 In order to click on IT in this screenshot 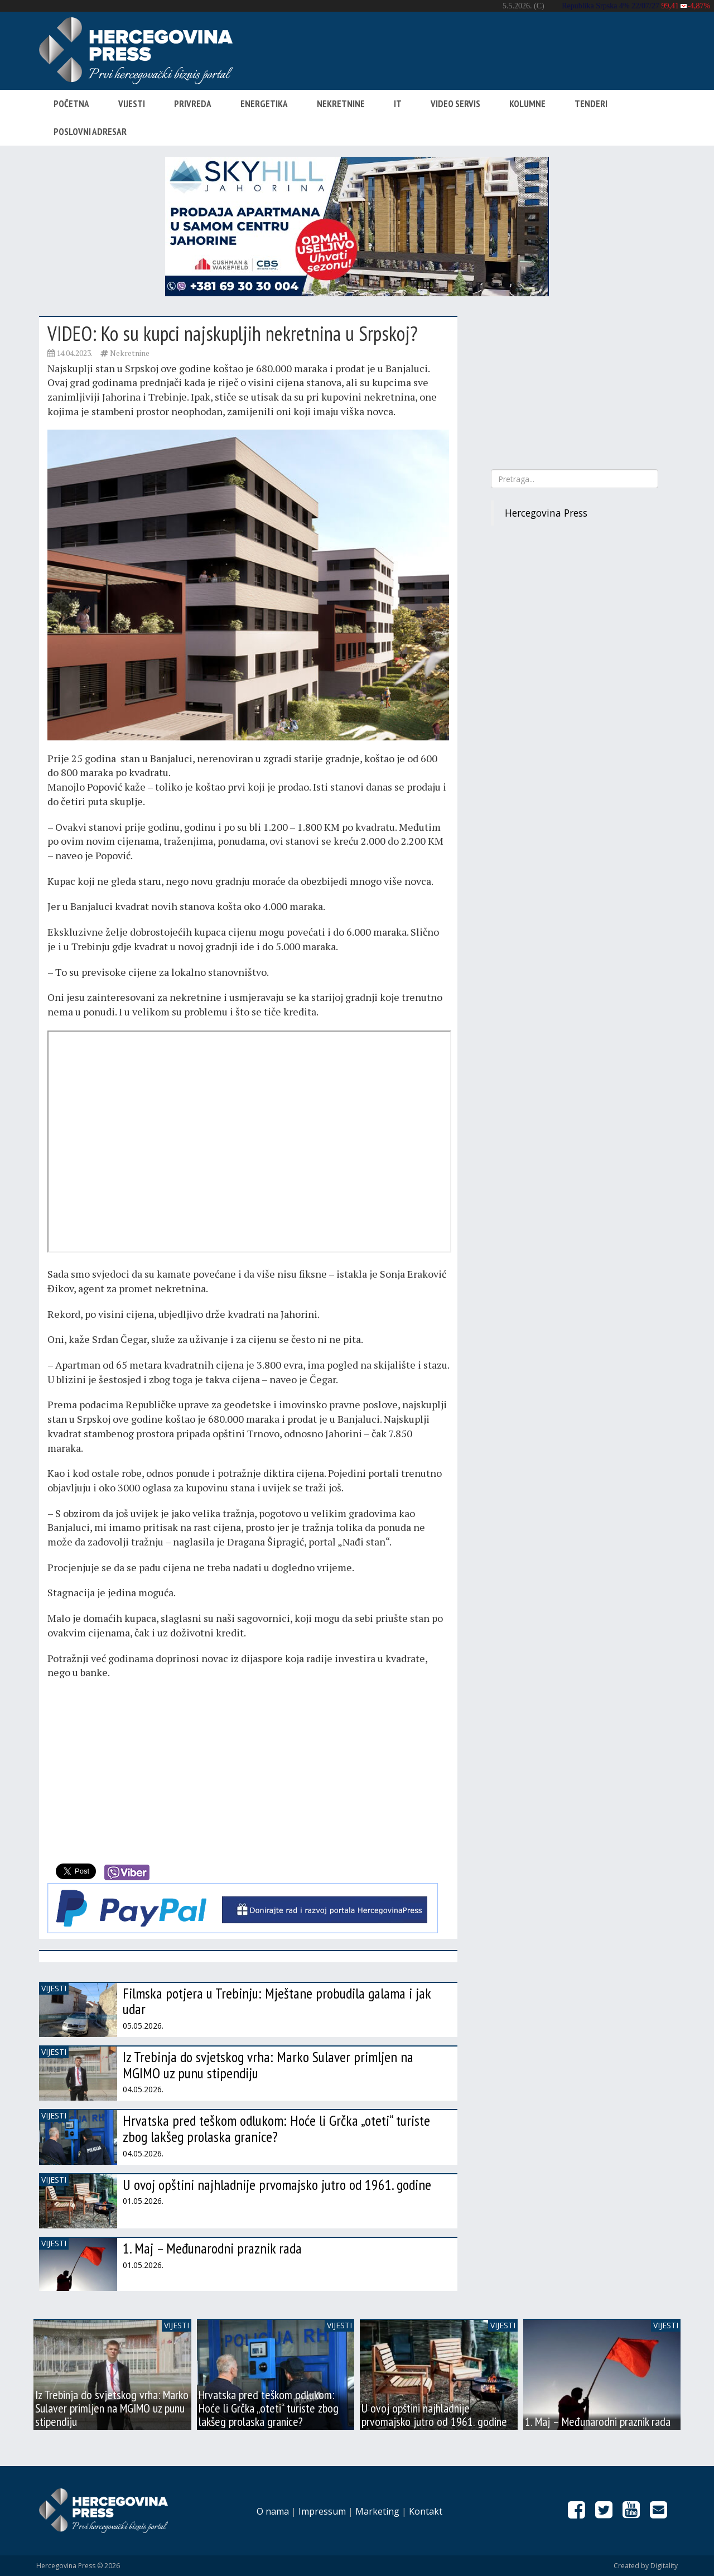, I will do `click(398, 104)`.